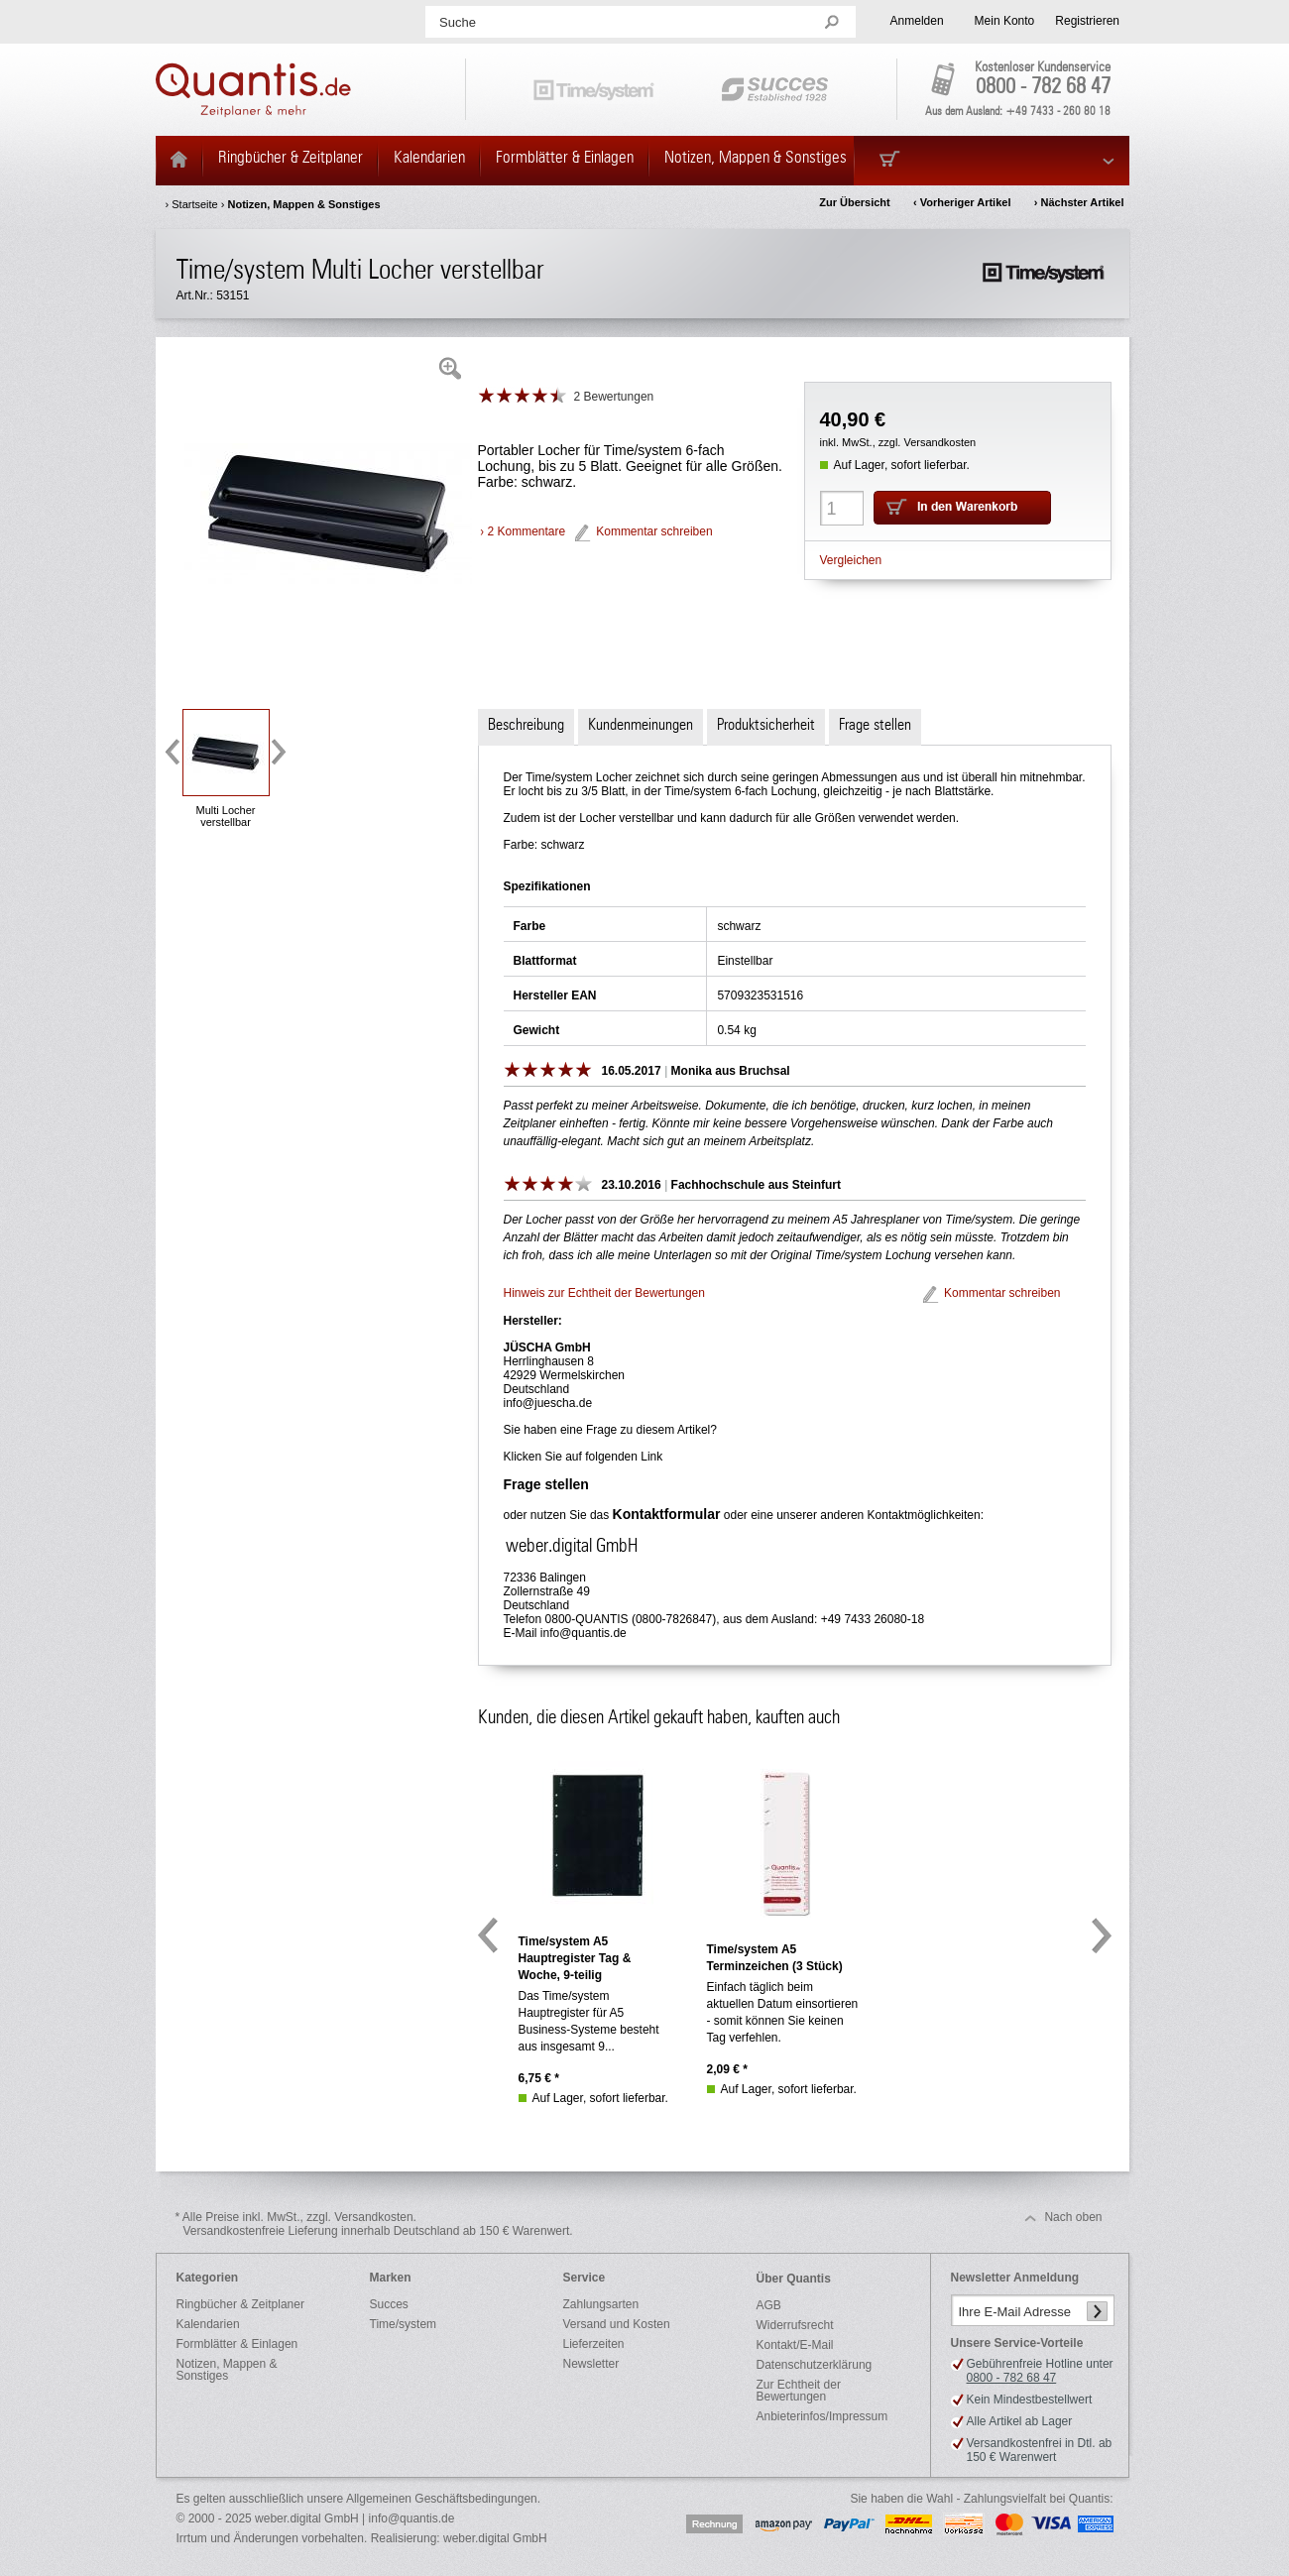 The height and width of the screenshot is (2576, 1289). I want to click on Startseite, so click(194, 204).